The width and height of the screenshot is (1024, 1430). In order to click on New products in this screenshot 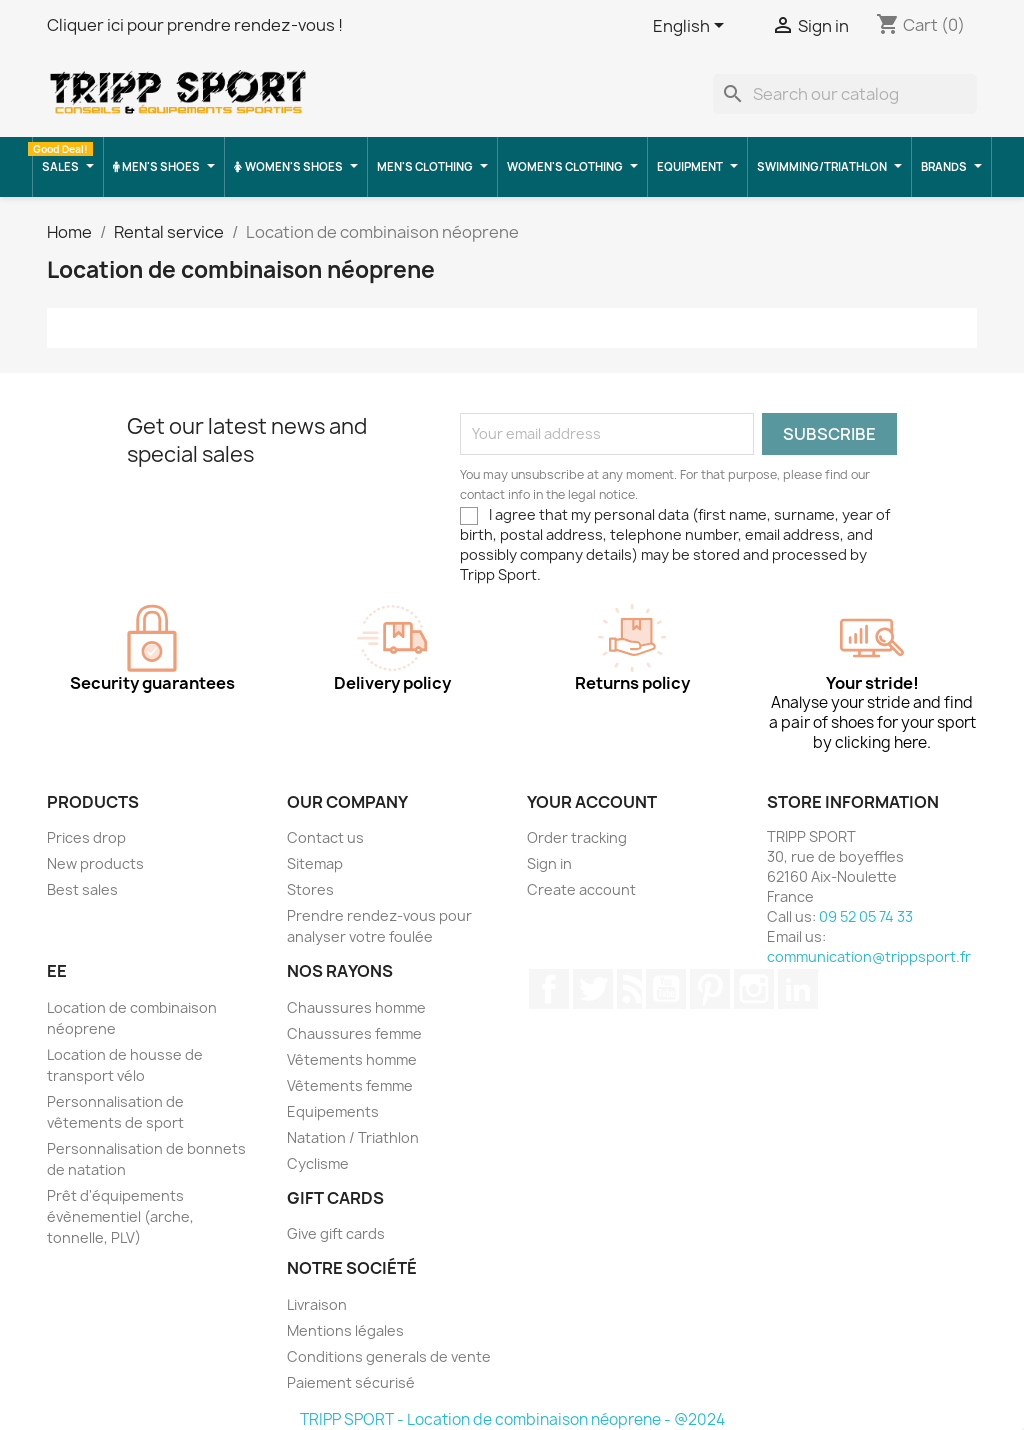, I will do `click(95, 863)`.